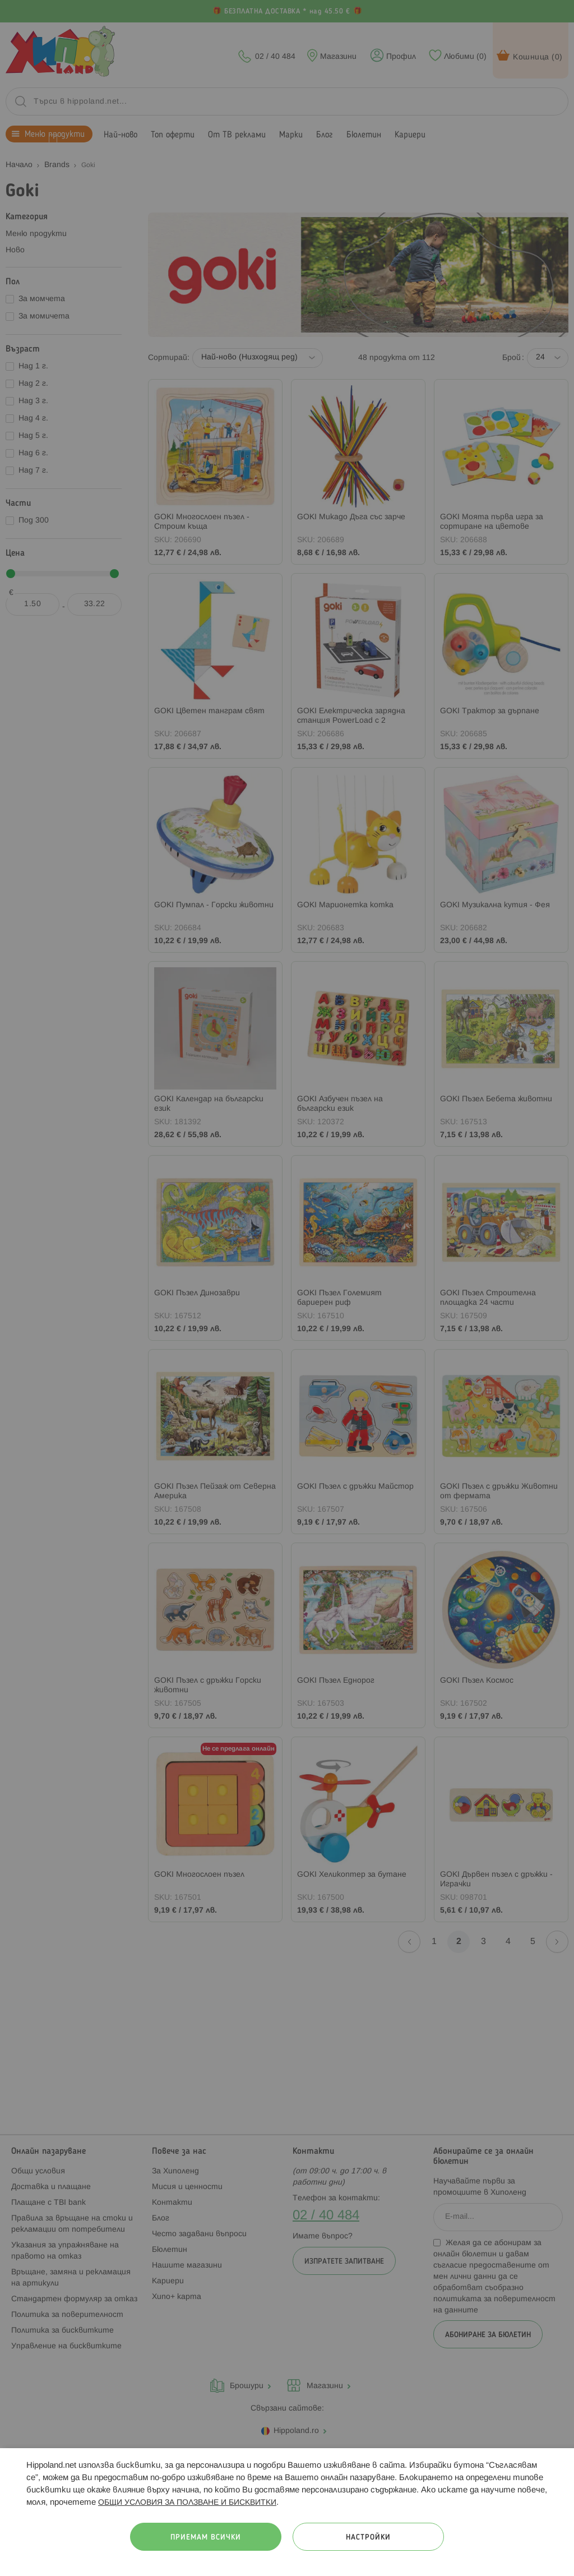 Image resolution: width=574 pixels, height=2576 pixels. Describe the element at coordinates (187, 2502) in the screenshot. I see `ОБЩИ УСЛОВИЯ ЗА ПОЛЗВАНЕ И БИСКВИТКИ` at that location.